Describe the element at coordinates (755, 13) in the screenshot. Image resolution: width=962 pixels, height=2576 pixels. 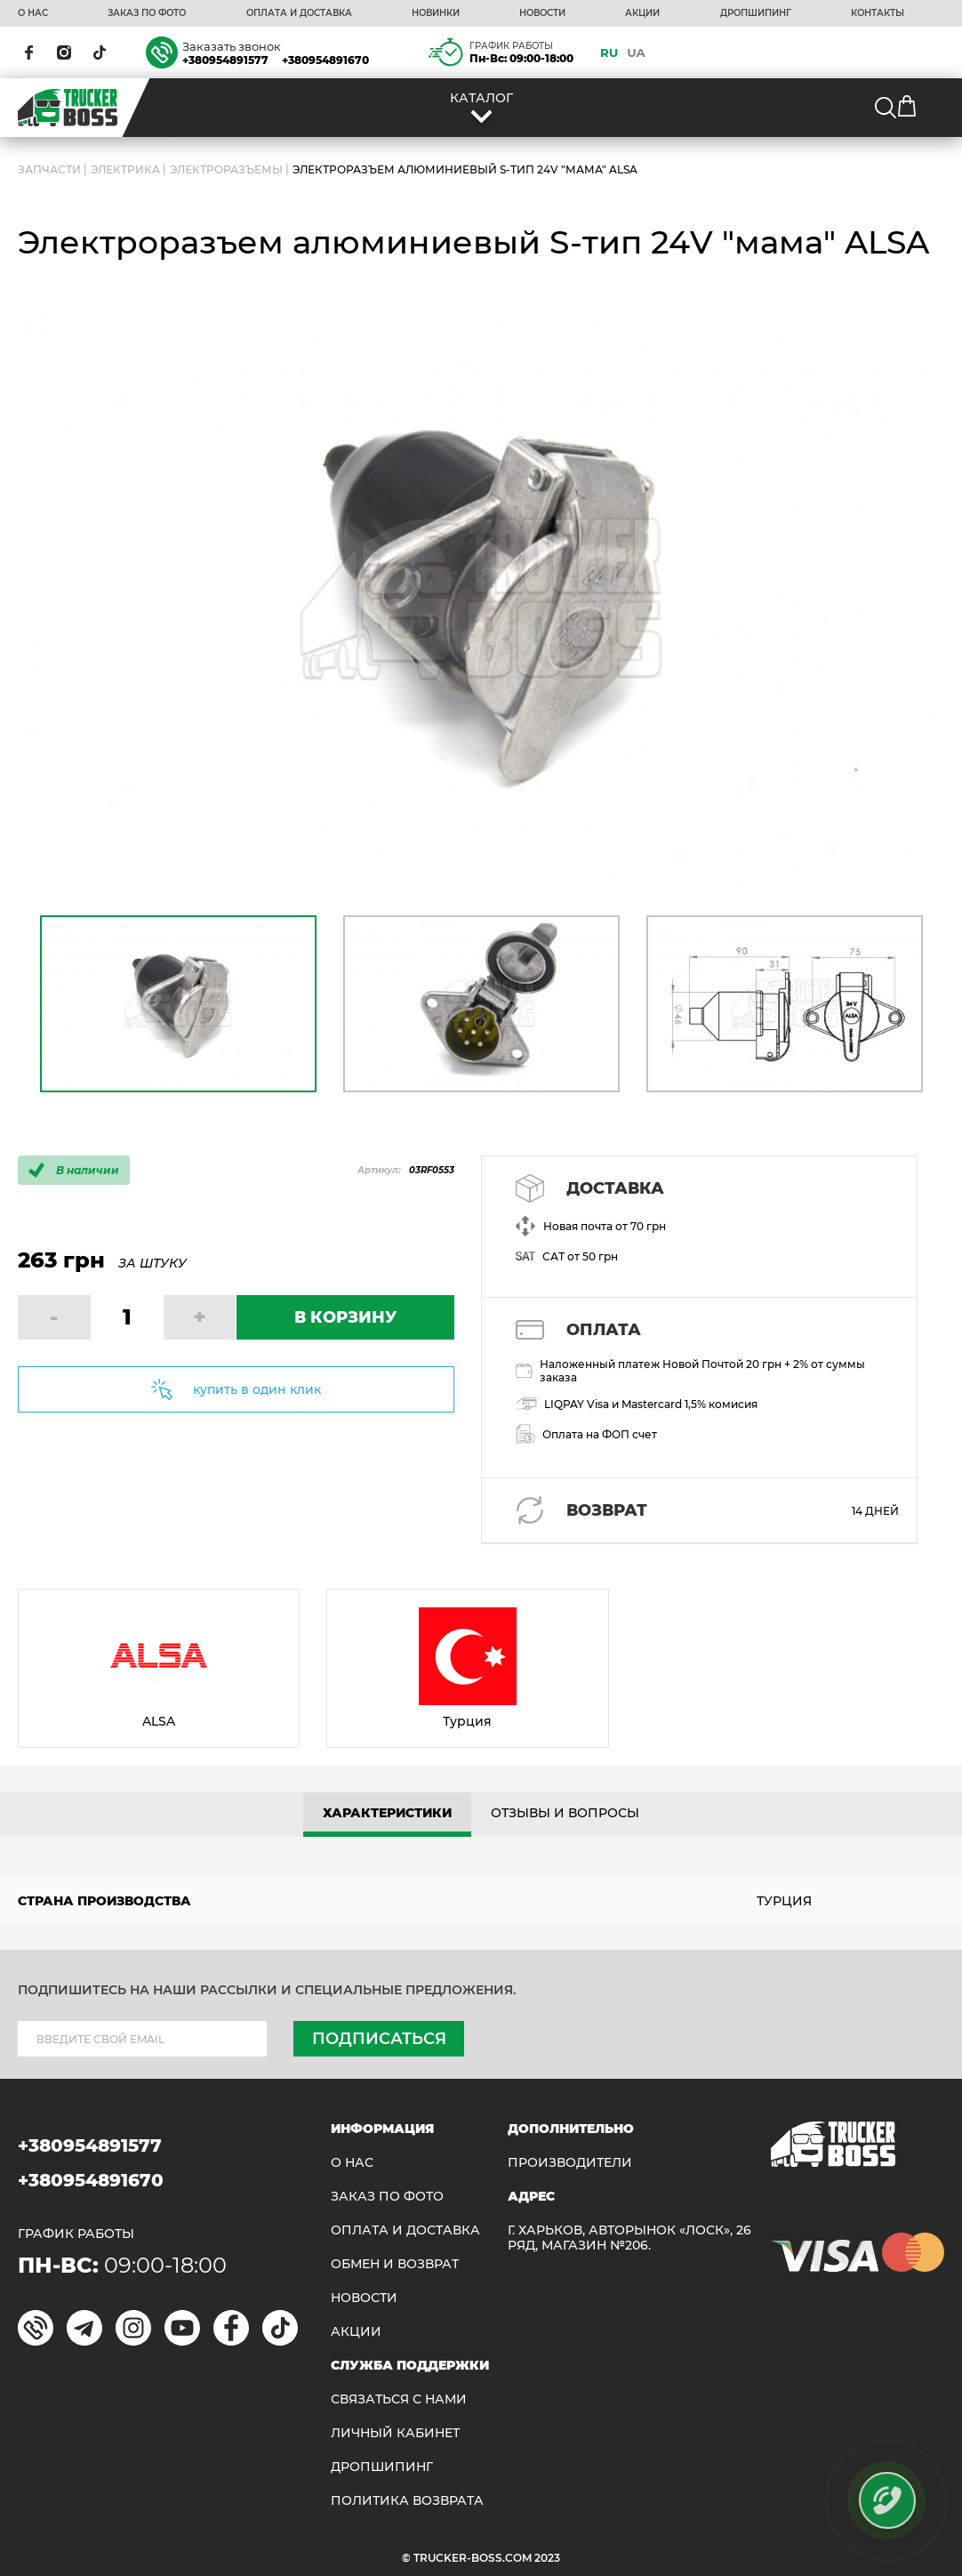
I see `ДРОПШИПИНГ` at that location.